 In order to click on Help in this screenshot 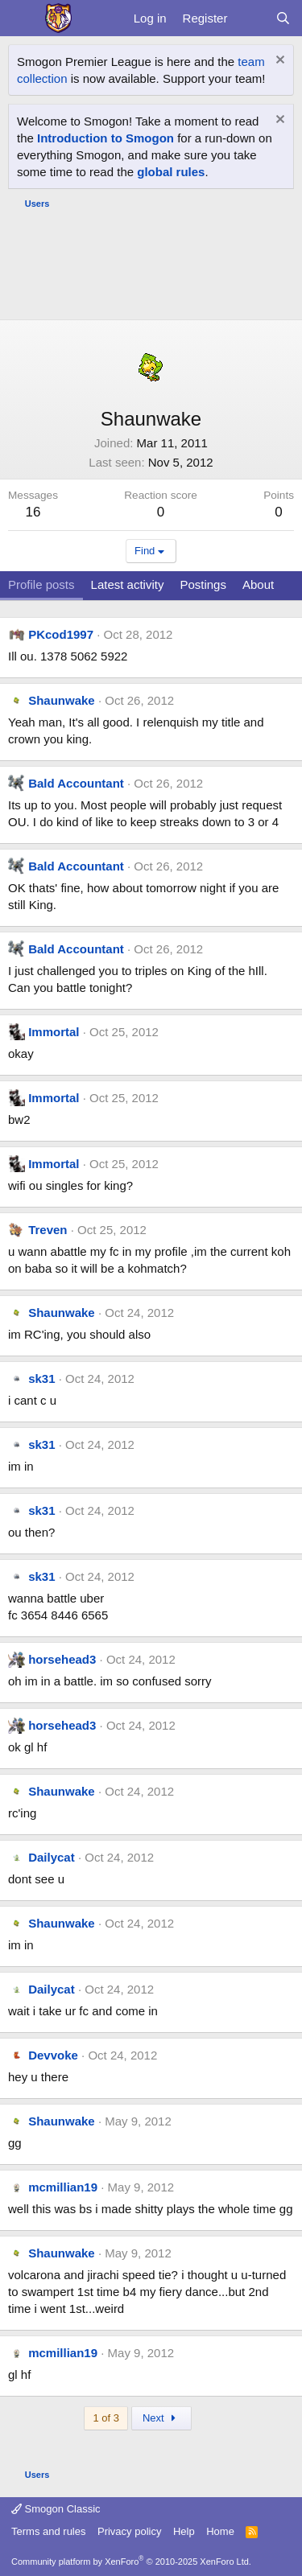, I will do `click(184, 2531)`.